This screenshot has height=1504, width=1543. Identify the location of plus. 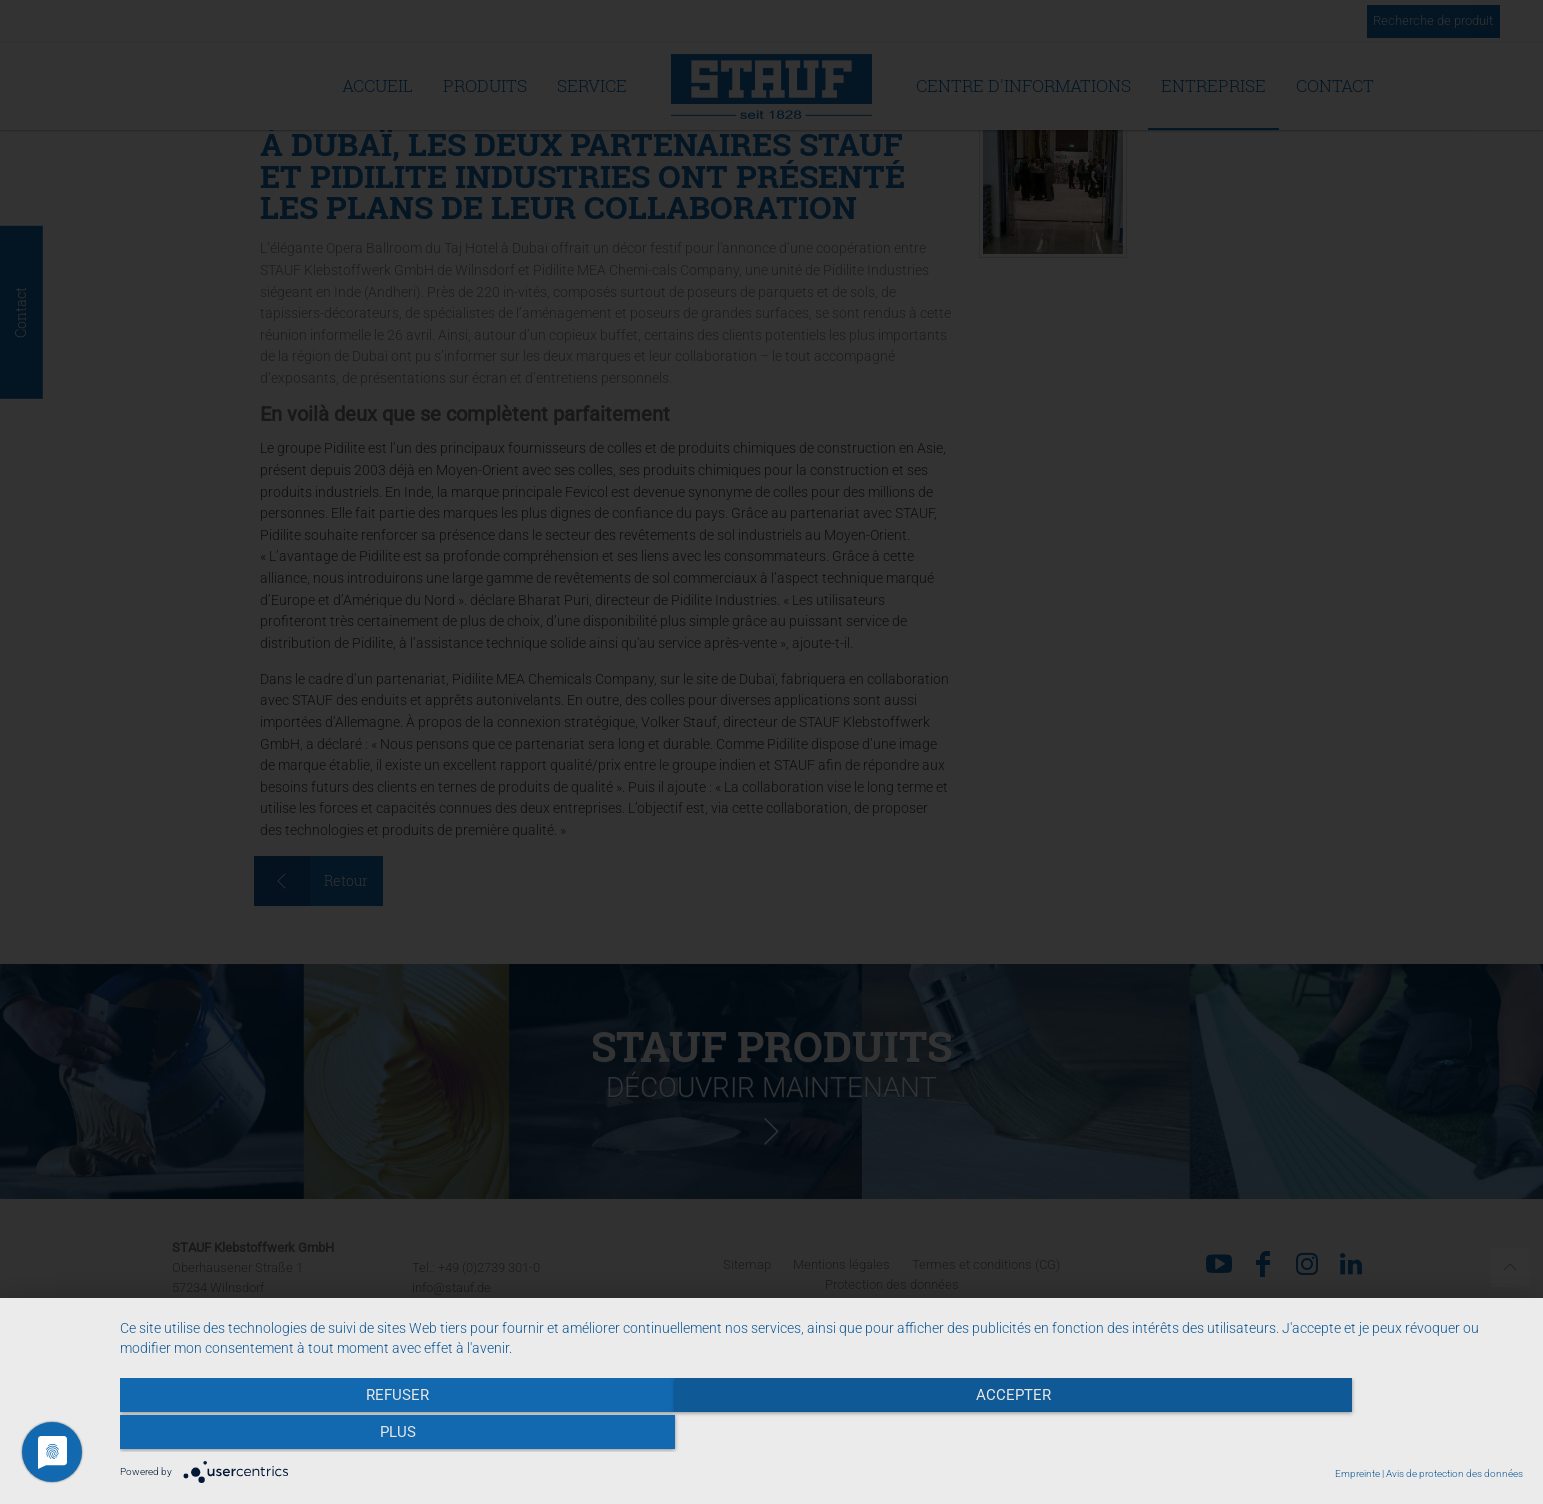
(1313, 1435).